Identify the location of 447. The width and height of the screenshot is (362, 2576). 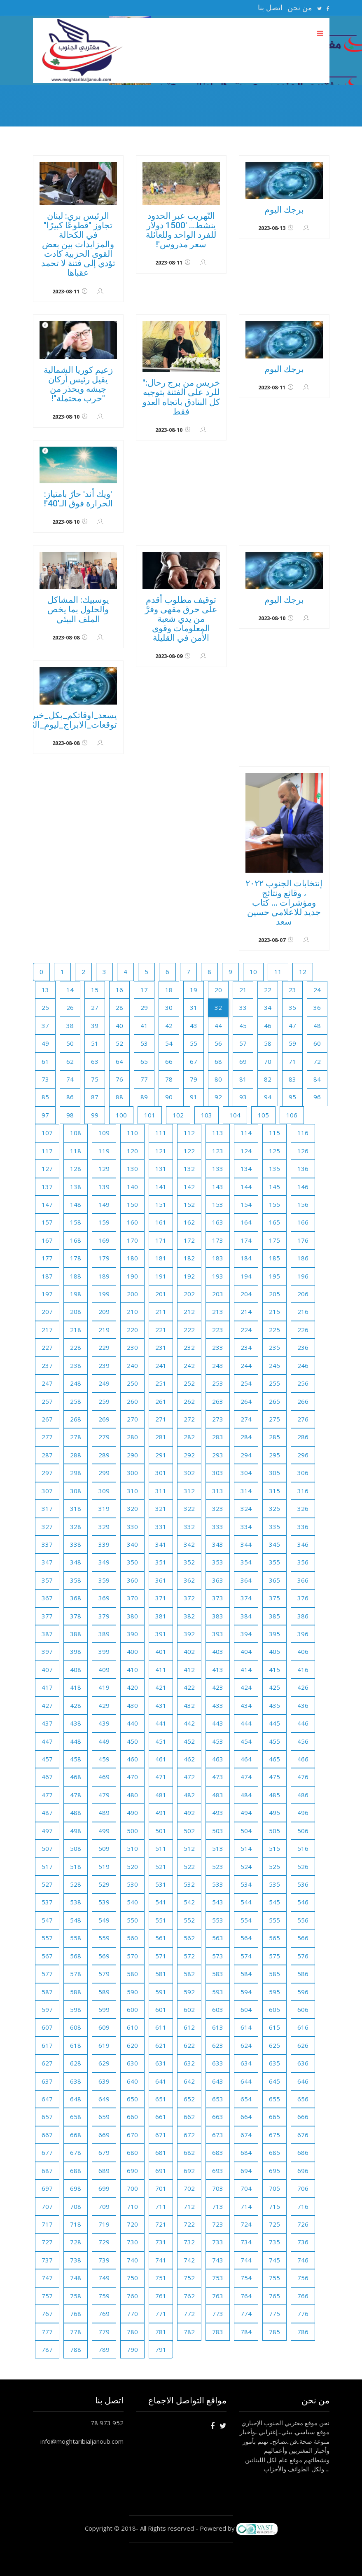
(47, 1741).